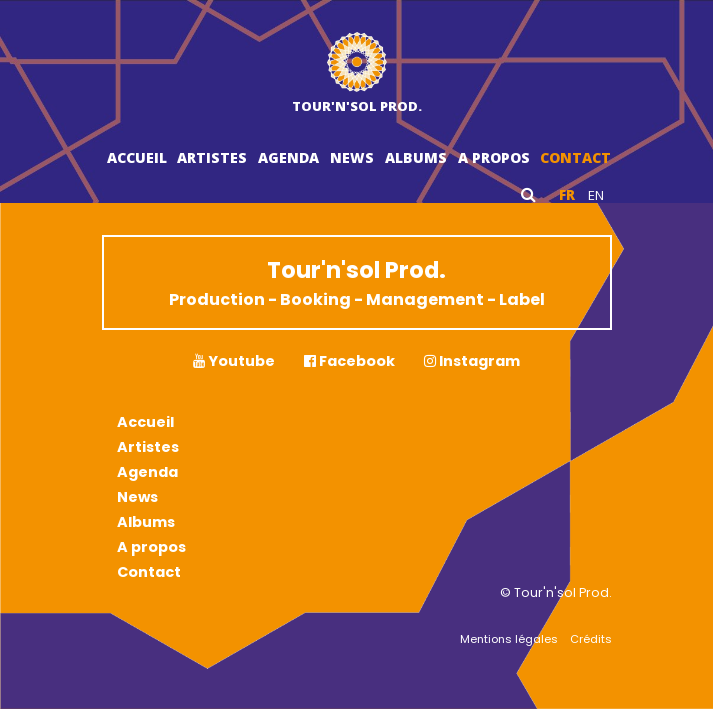  Describe the element at coordinates (509, 639) in the screenshot. I see `Mentions légales` at that location.